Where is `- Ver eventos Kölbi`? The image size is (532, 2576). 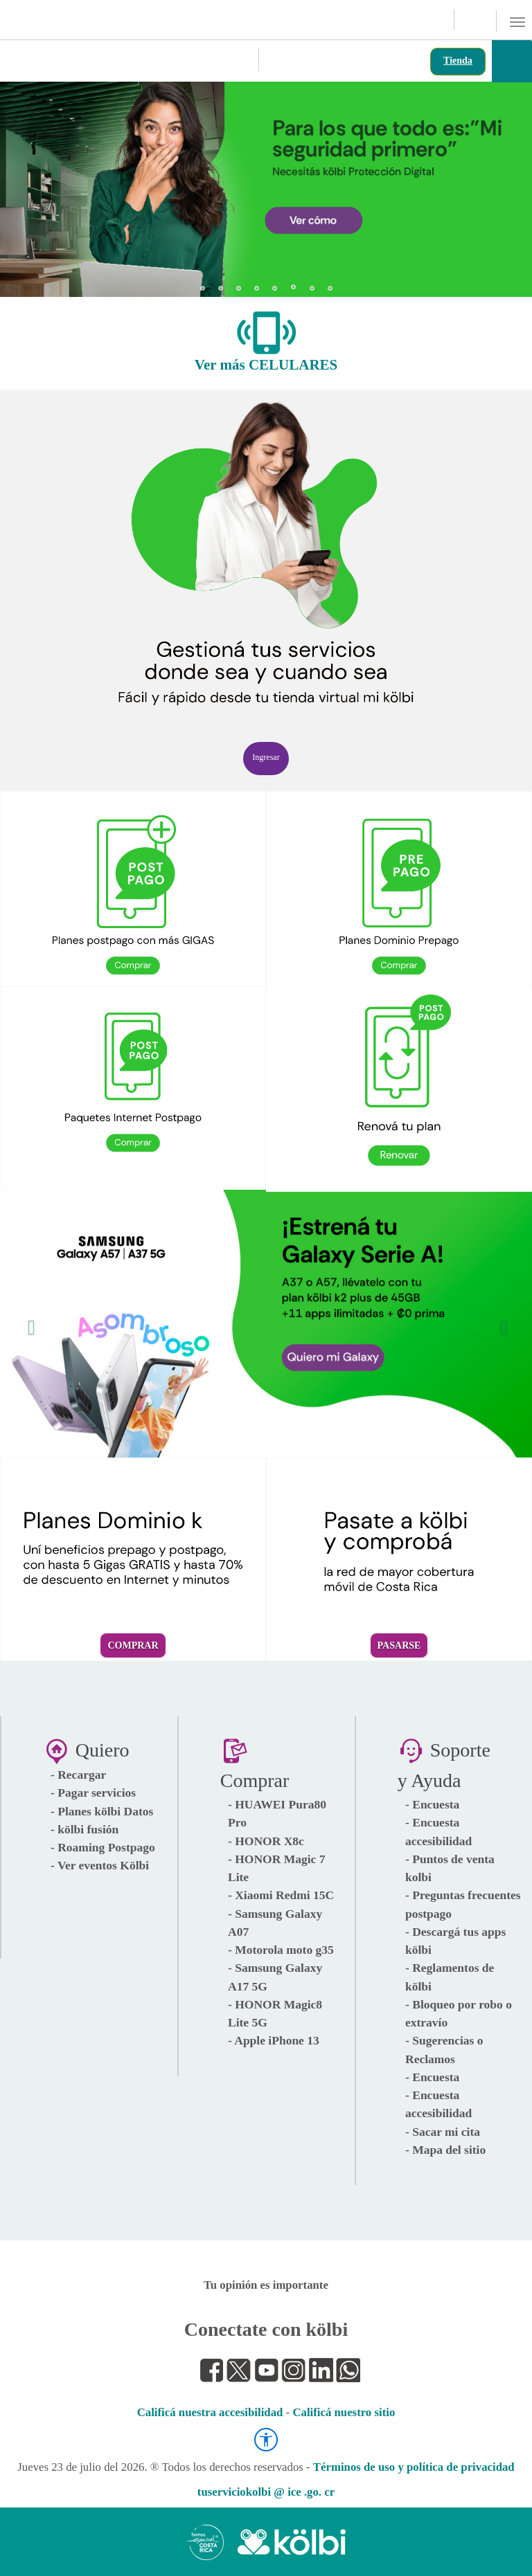 - Ver eventos Kölbi is located at coordinates (100, 1865).